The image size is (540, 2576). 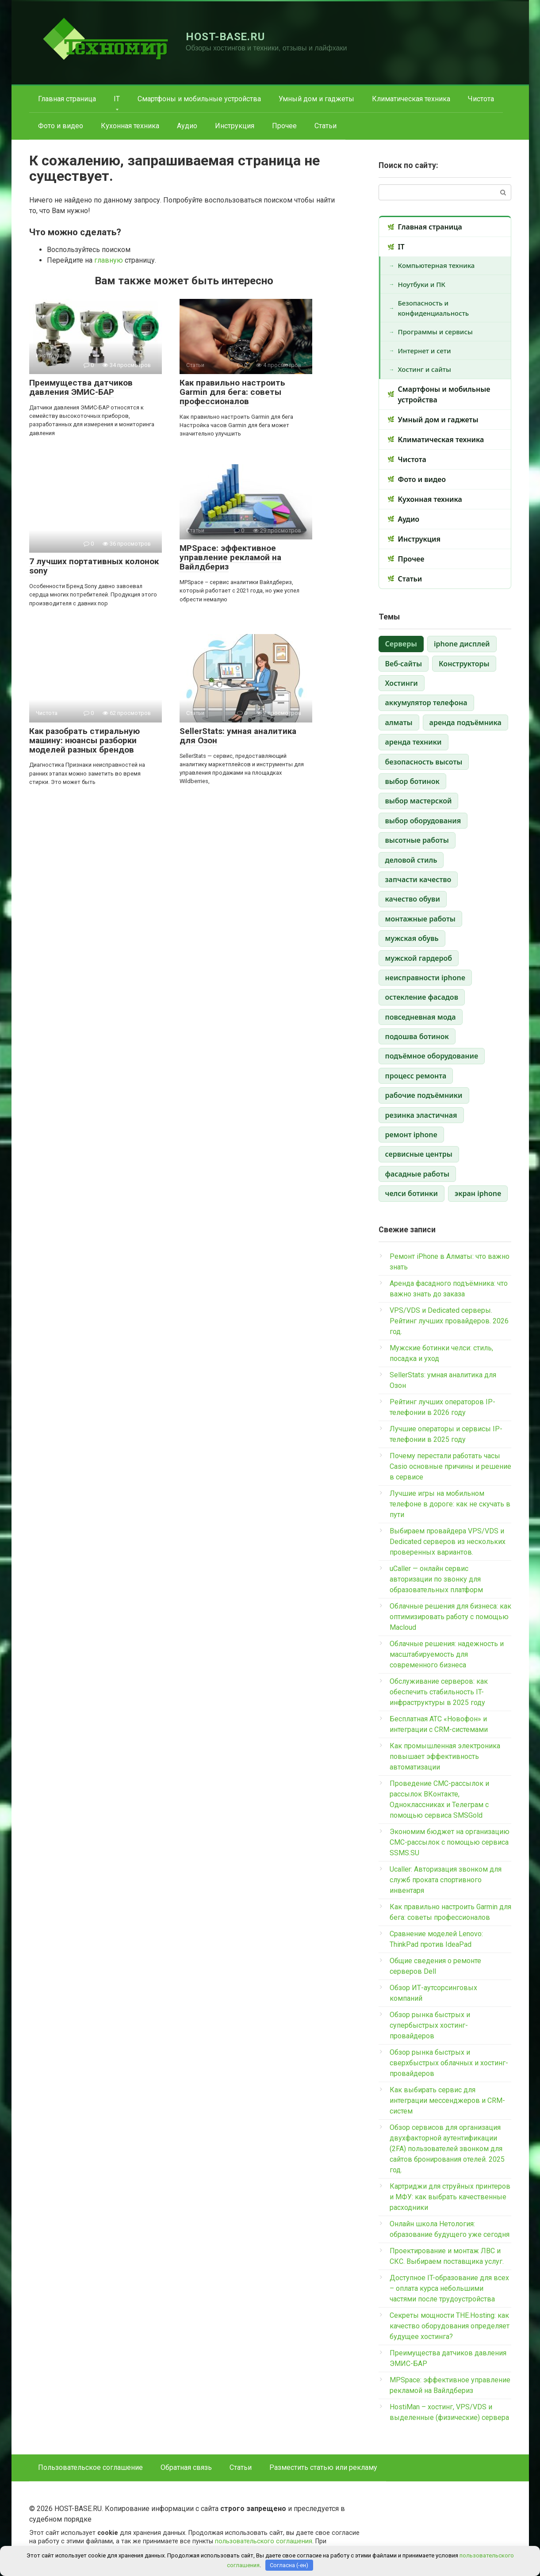 What do you see at coordinates (401, 644) in the screenshot?
I see `Cерверы [Cерверы (3 элемента)]` at bounding box center [401, 644].